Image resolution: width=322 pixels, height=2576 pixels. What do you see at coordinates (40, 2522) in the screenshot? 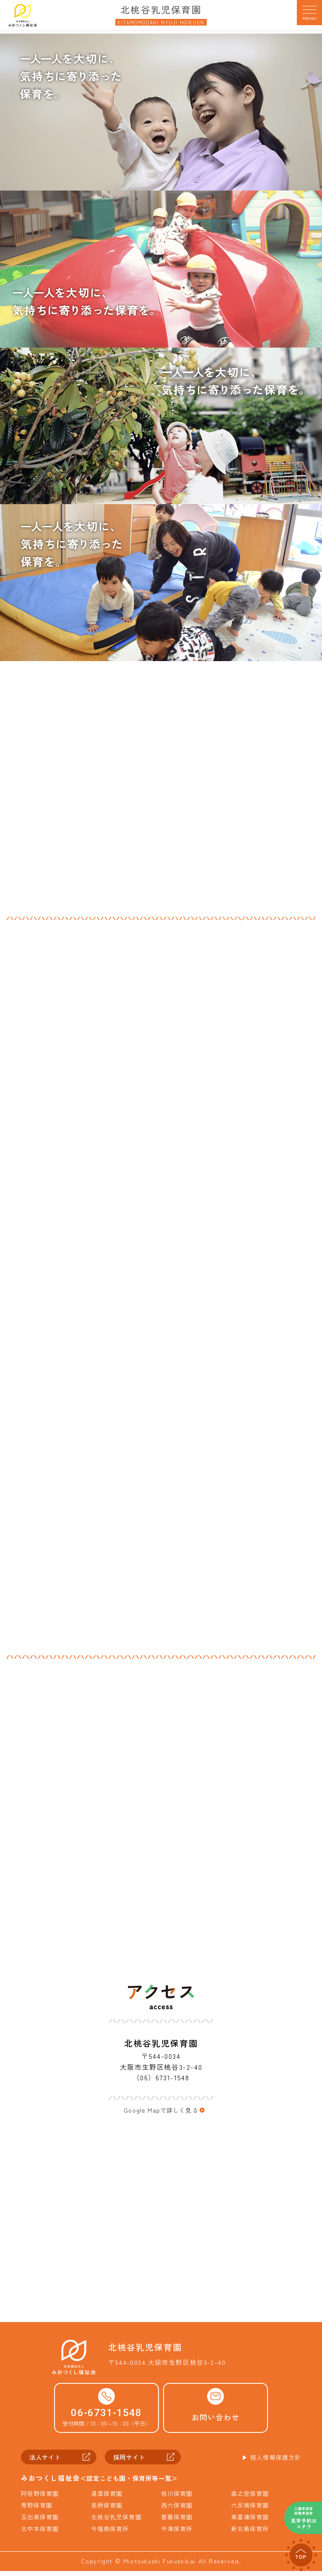
I see `玉出東保育園` at bounding box center [40, 2522].